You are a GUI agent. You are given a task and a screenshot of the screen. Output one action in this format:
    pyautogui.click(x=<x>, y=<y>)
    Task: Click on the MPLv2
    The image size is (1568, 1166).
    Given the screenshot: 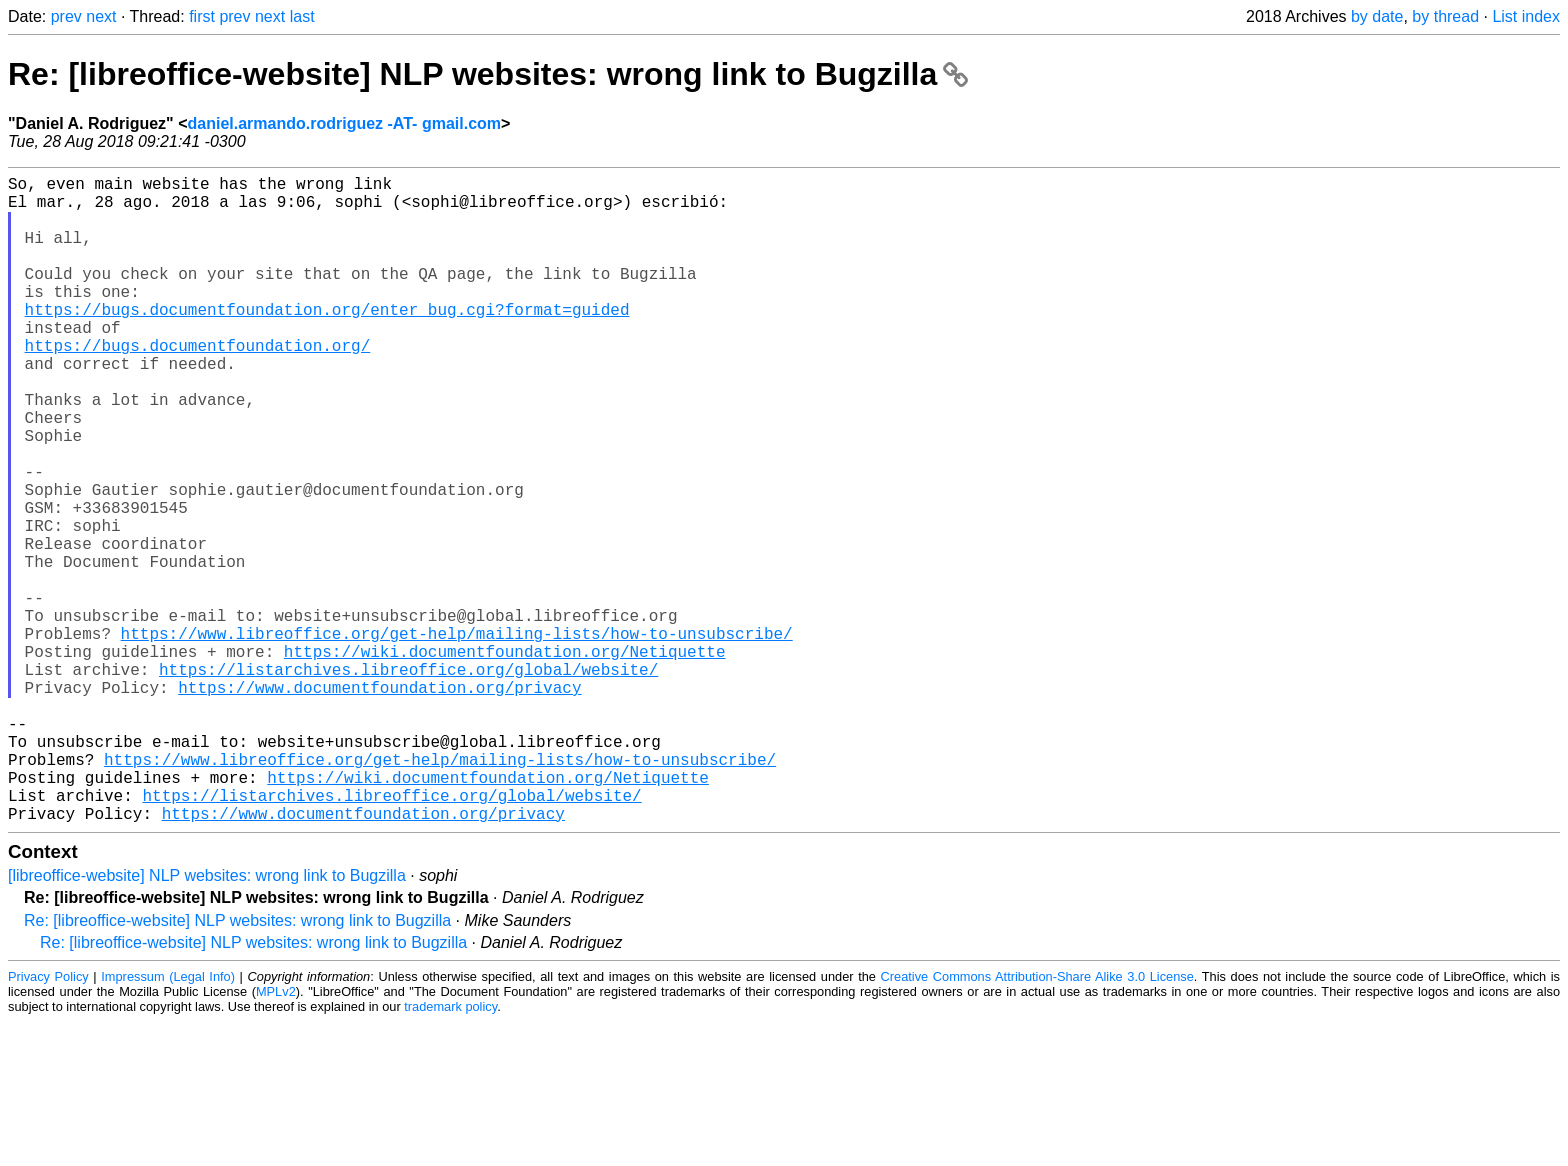 What is the action you would take?
    pyautogui.click(x=276, y=1135)
    